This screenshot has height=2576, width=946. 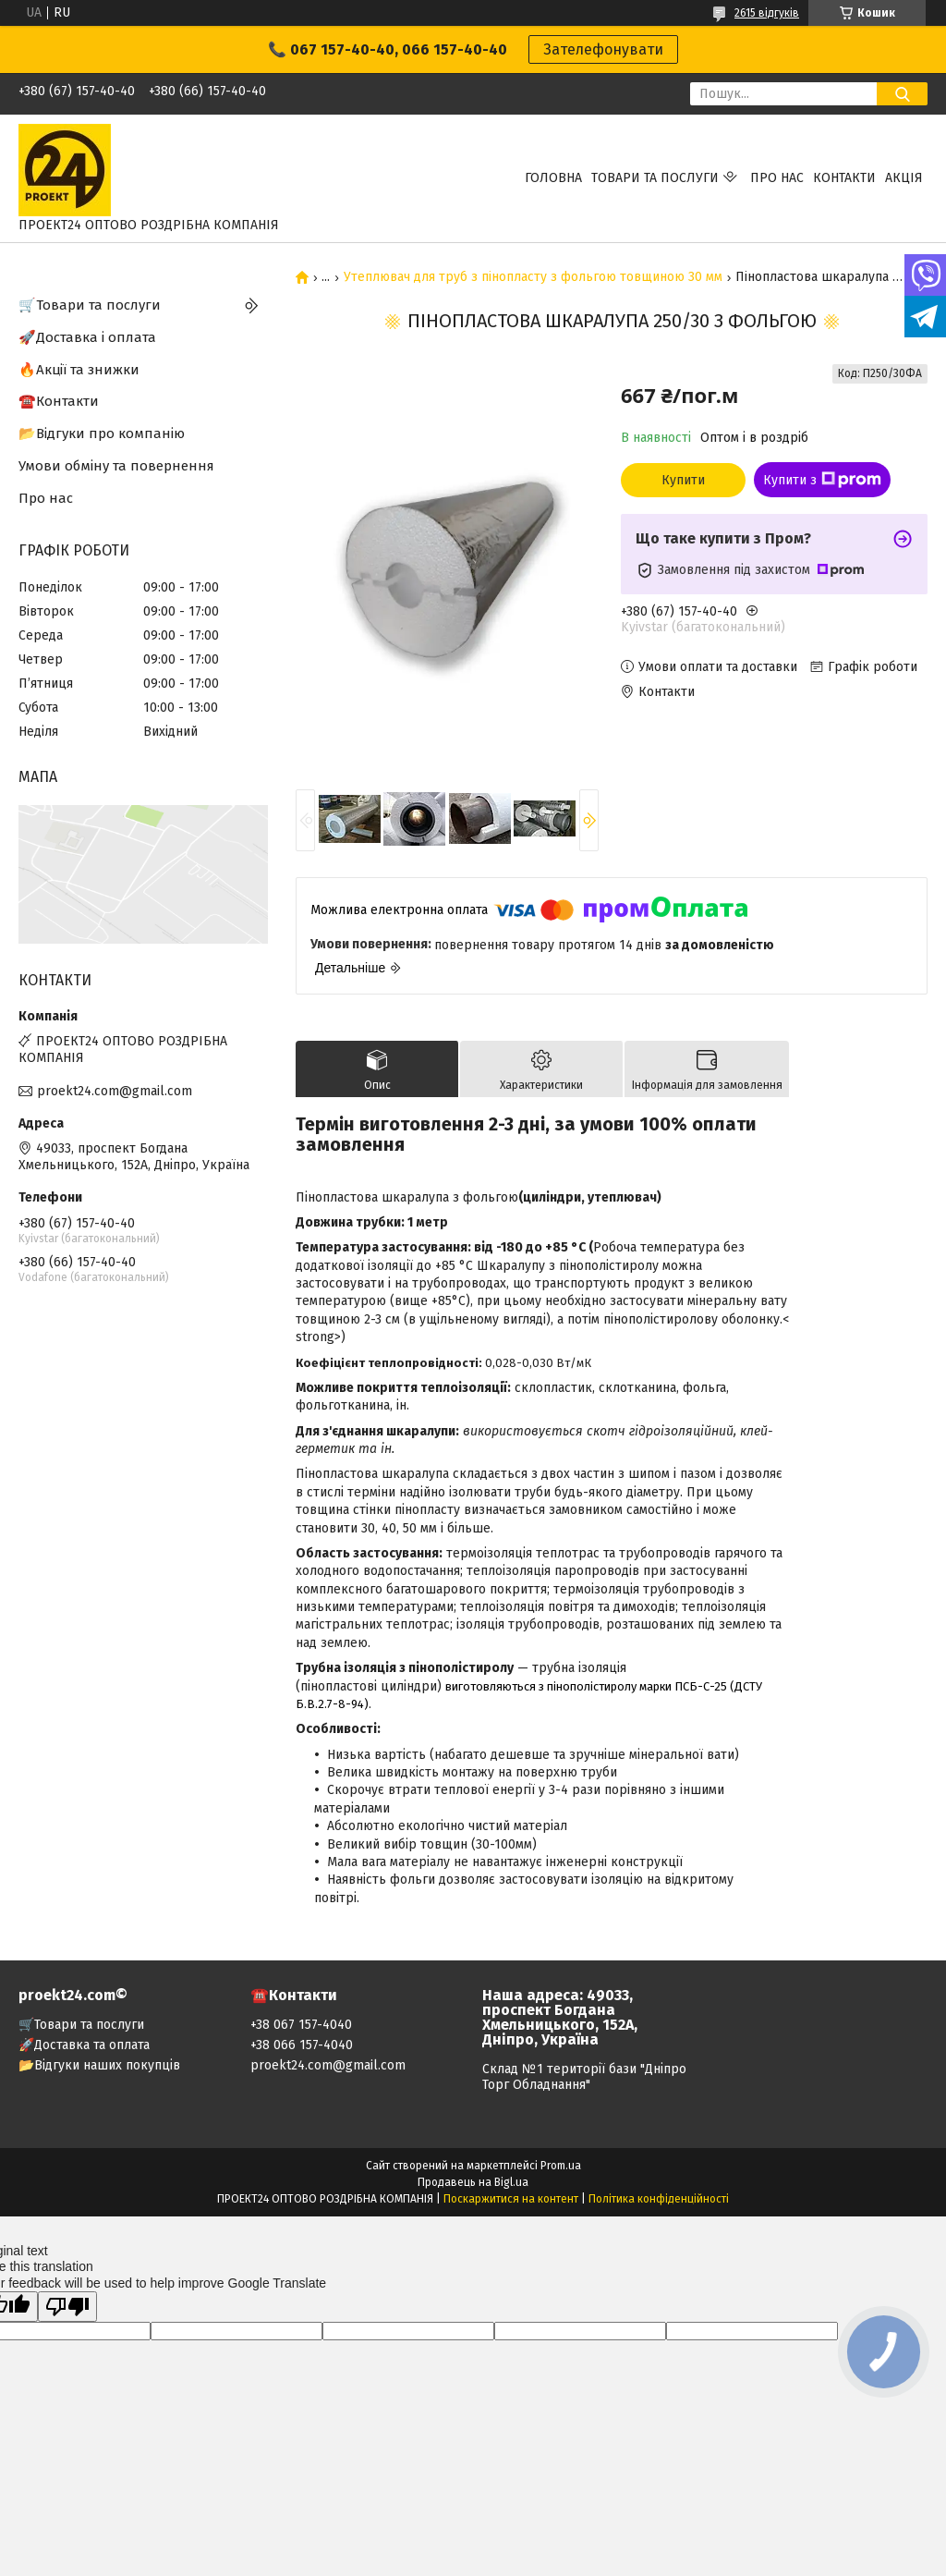 What do you see at coordinates (683, 480) in the screenshot?
I see `Купити` at bounding box center [683, 480].